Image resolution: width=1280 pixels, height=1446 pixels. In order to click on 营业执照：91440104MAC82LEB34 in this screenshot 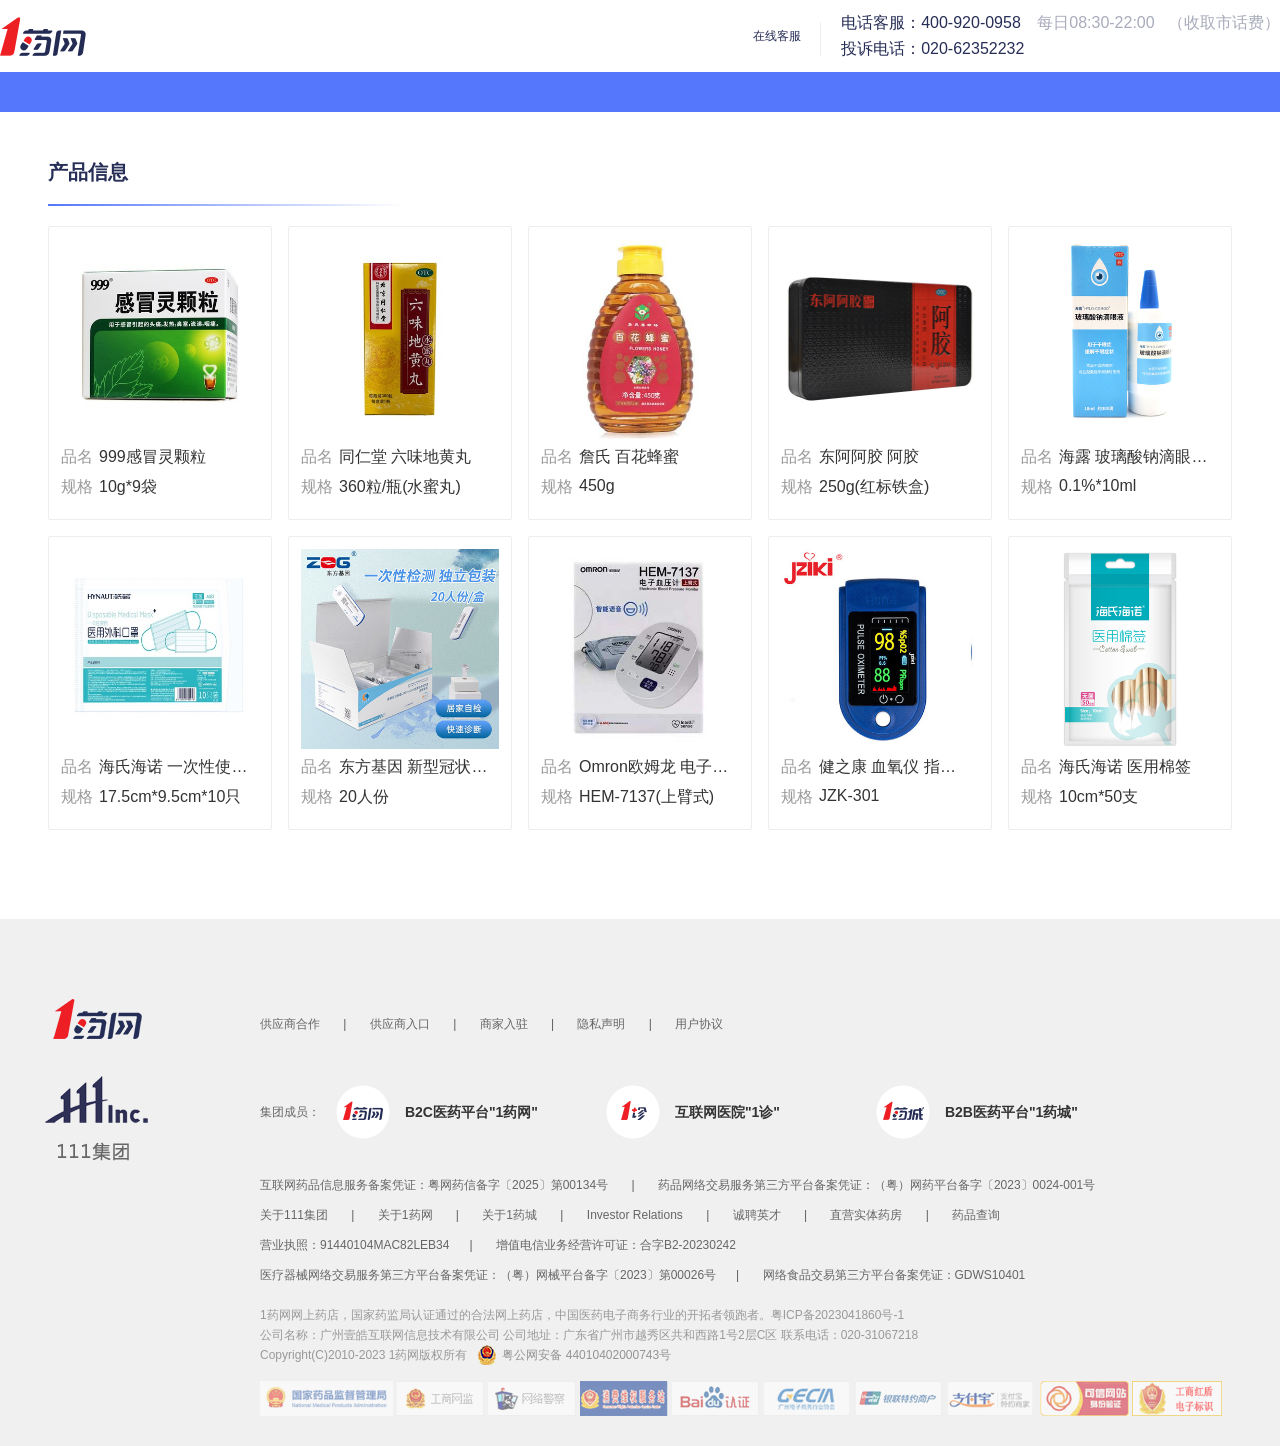, I will do `click(354, 1245)`.